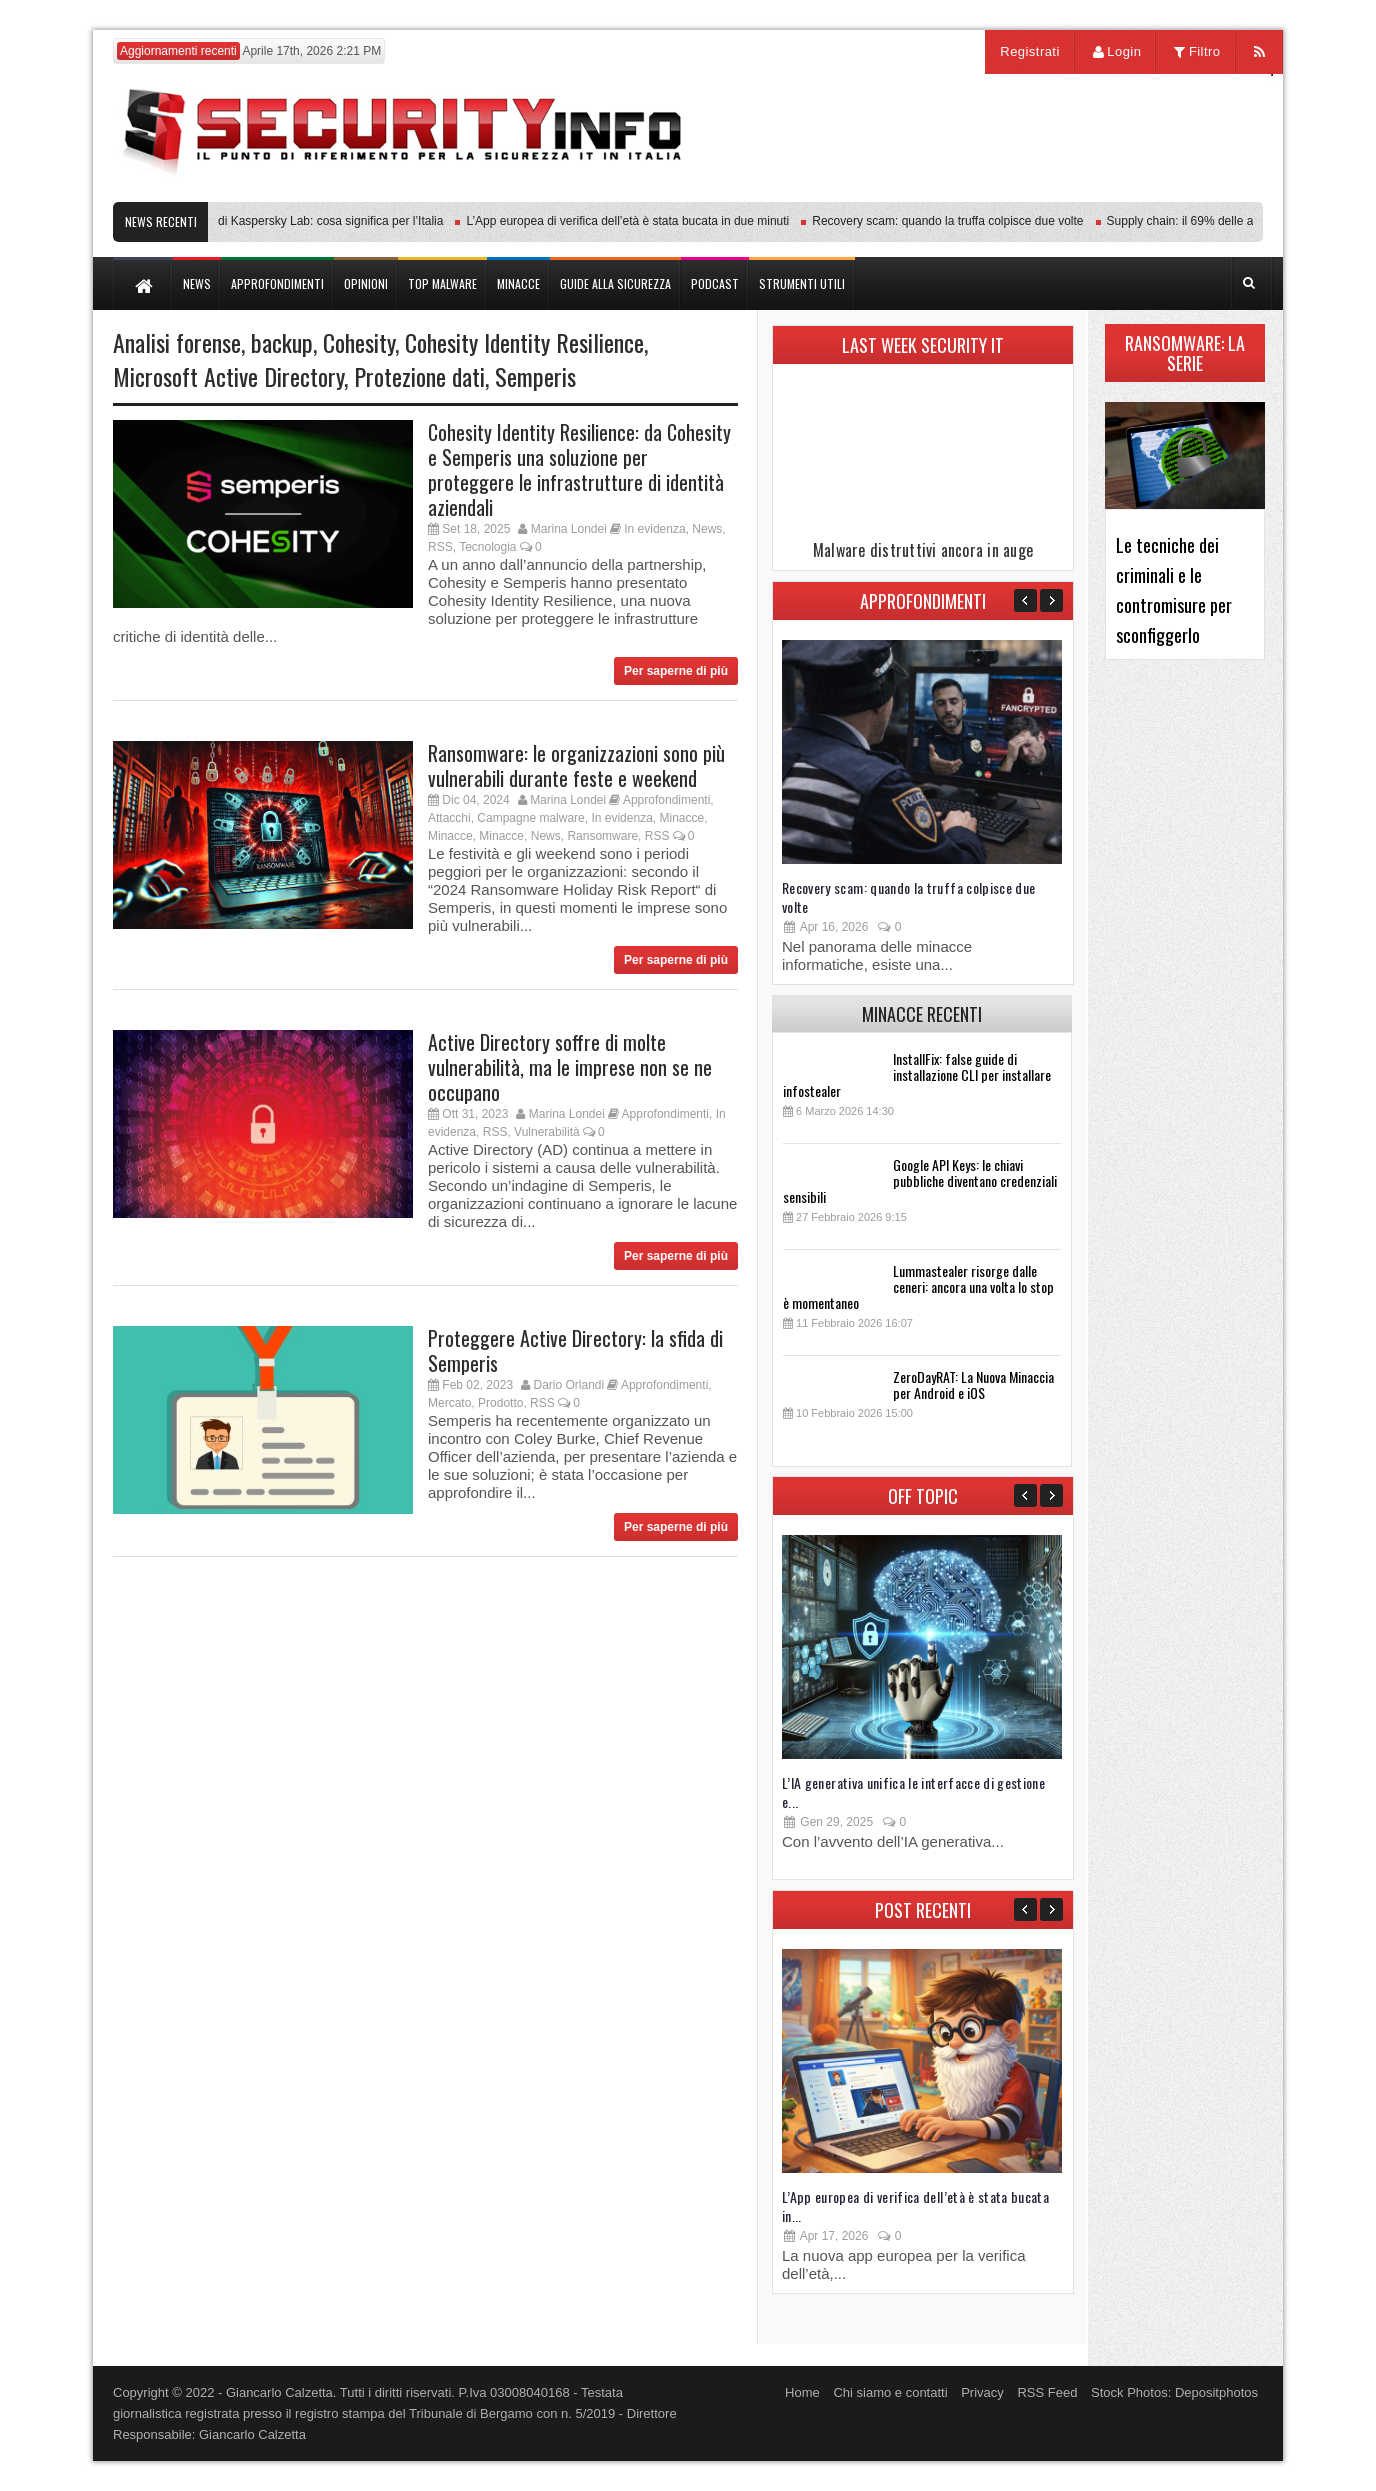  What do you see at coordinates (440, 547) in the screenshot?
I see `RSS` at bounding box center [440, 547].